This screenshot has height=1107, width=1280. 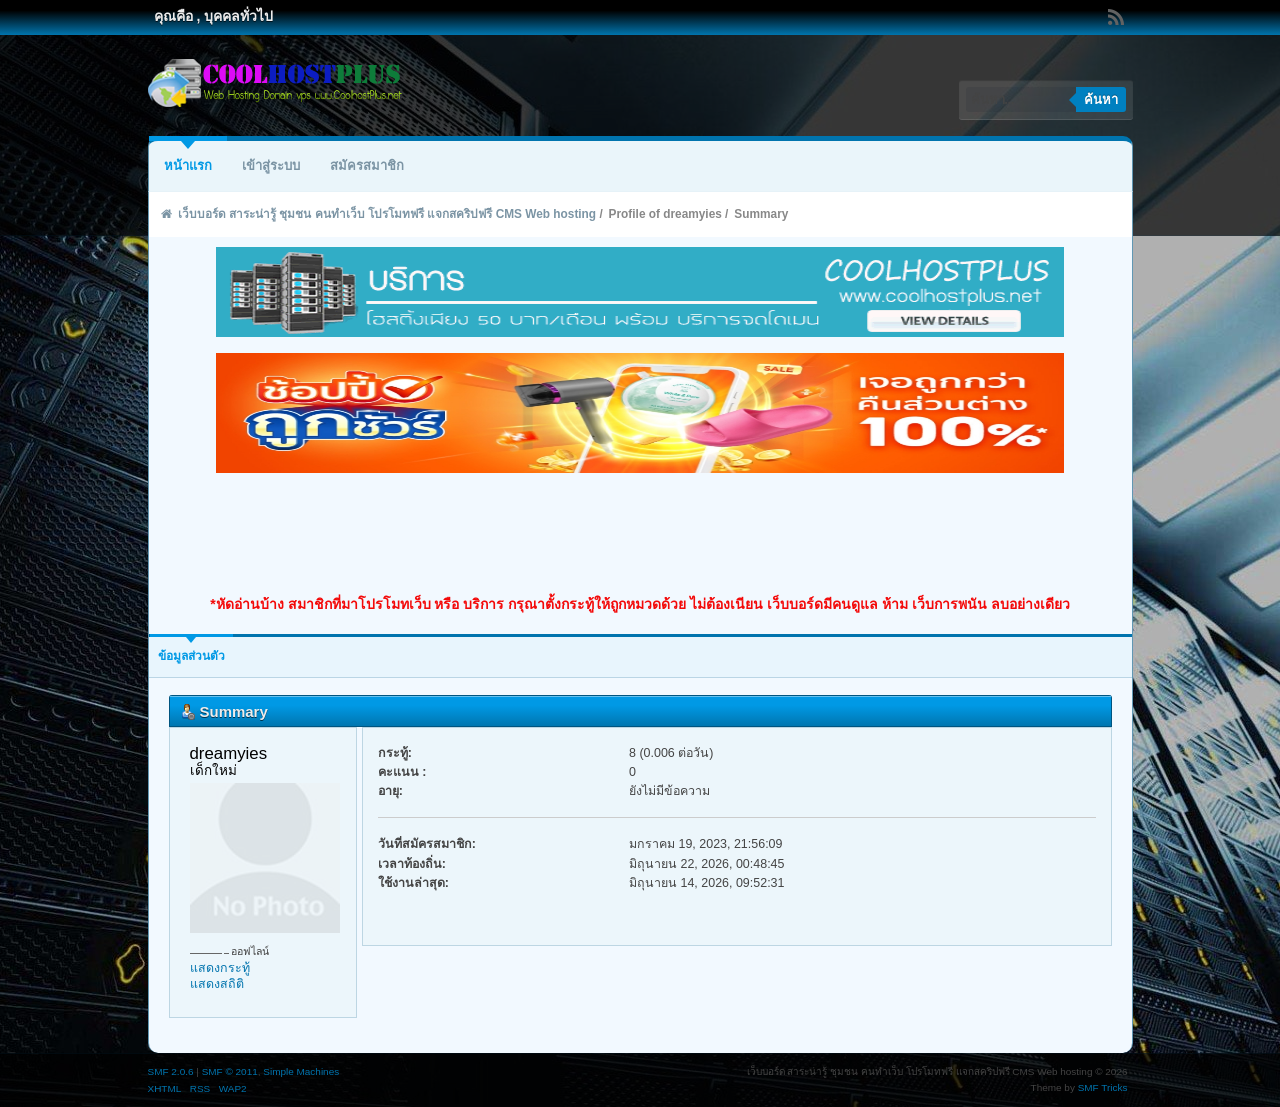 I want to click on [Advertisement], so click(x=640, y=534).